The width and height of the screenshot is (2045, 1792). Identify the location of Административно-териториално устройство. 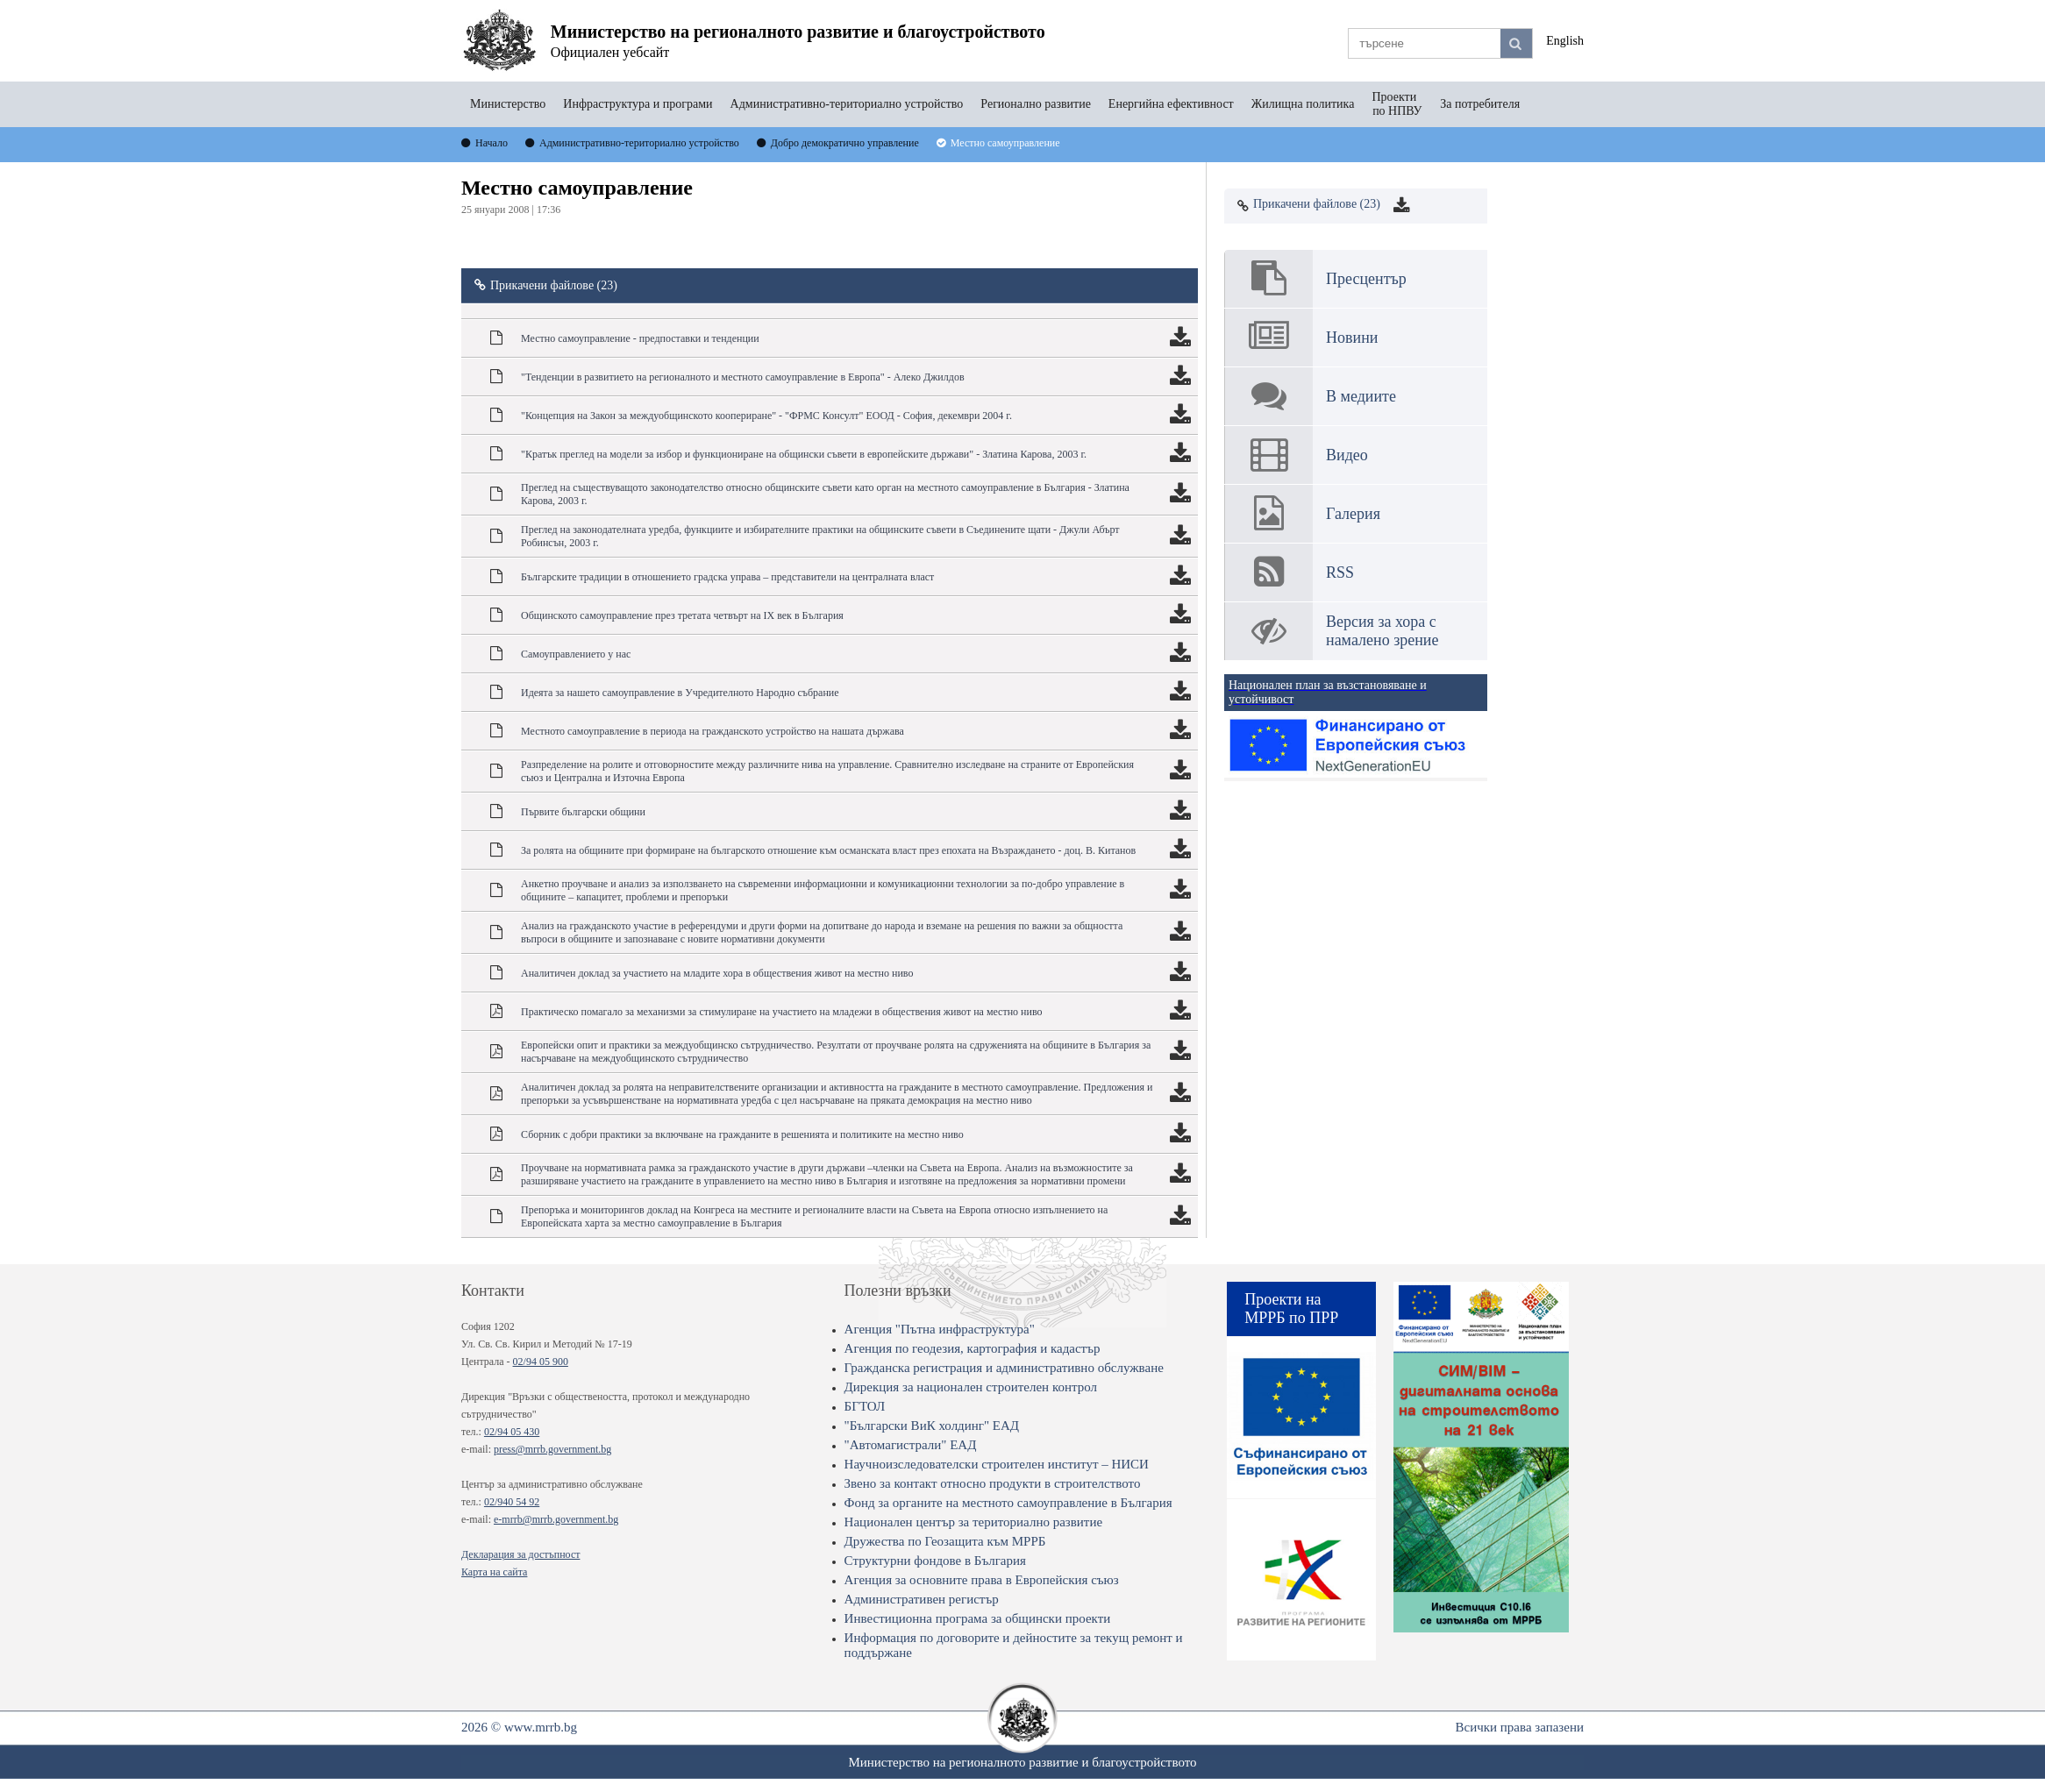
(847, 103).